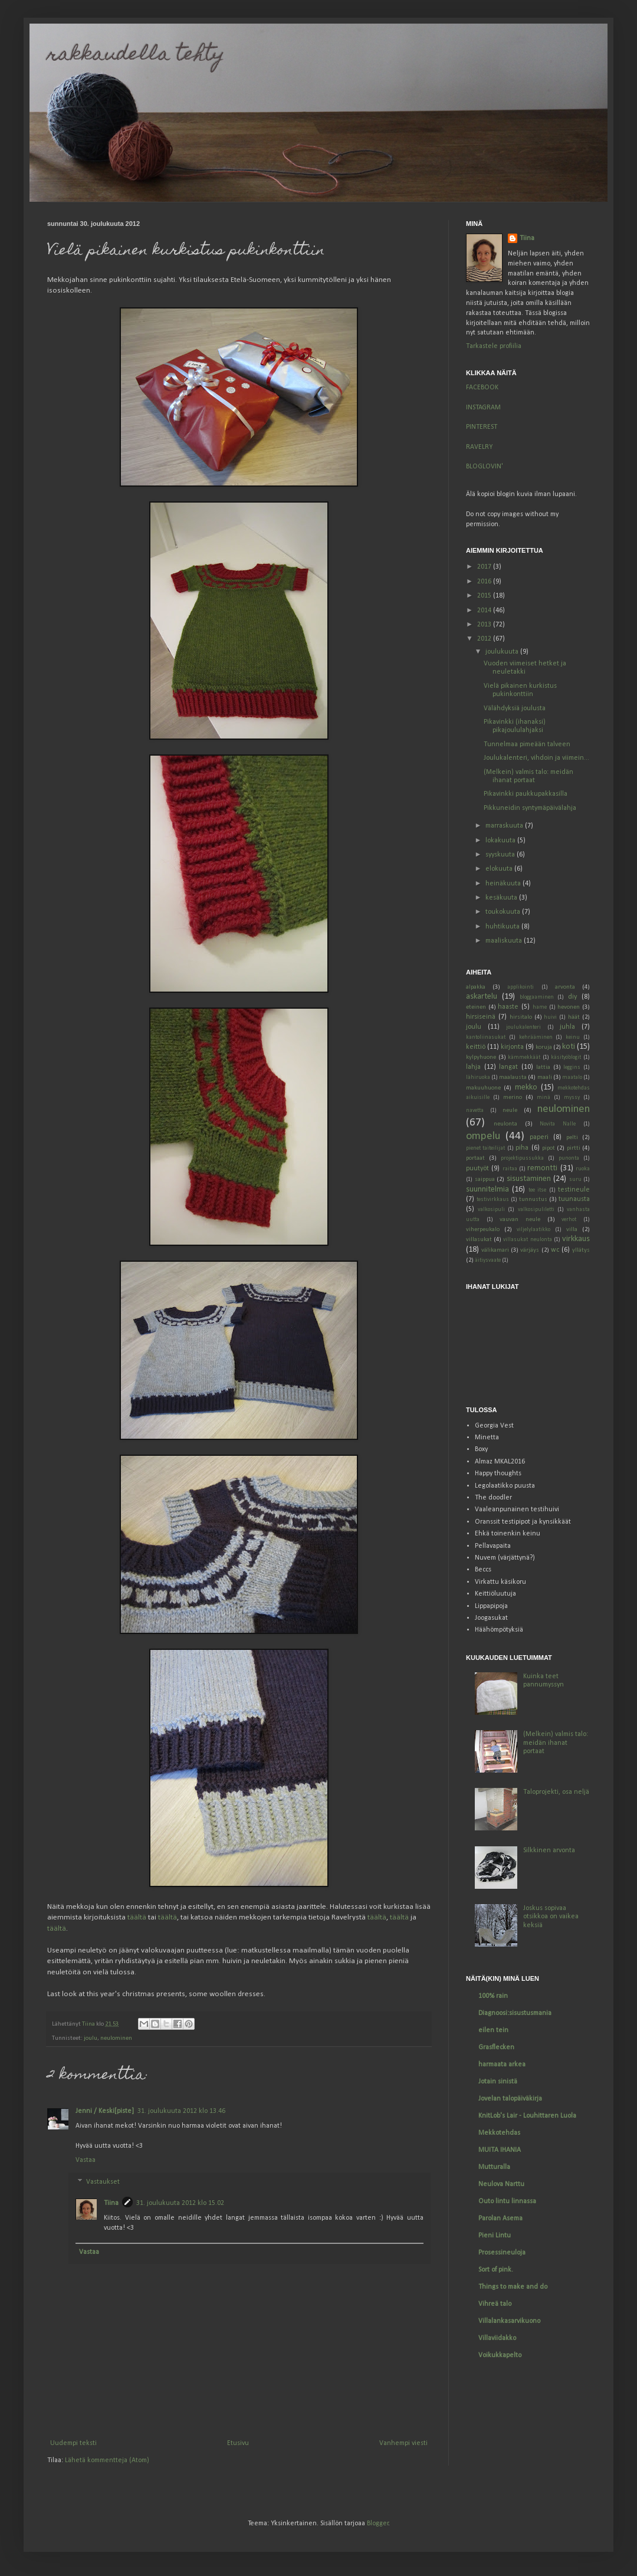  Describe the element at coordinates (496, 2047) in the screenshot. I see `Grasflecken` at that location.